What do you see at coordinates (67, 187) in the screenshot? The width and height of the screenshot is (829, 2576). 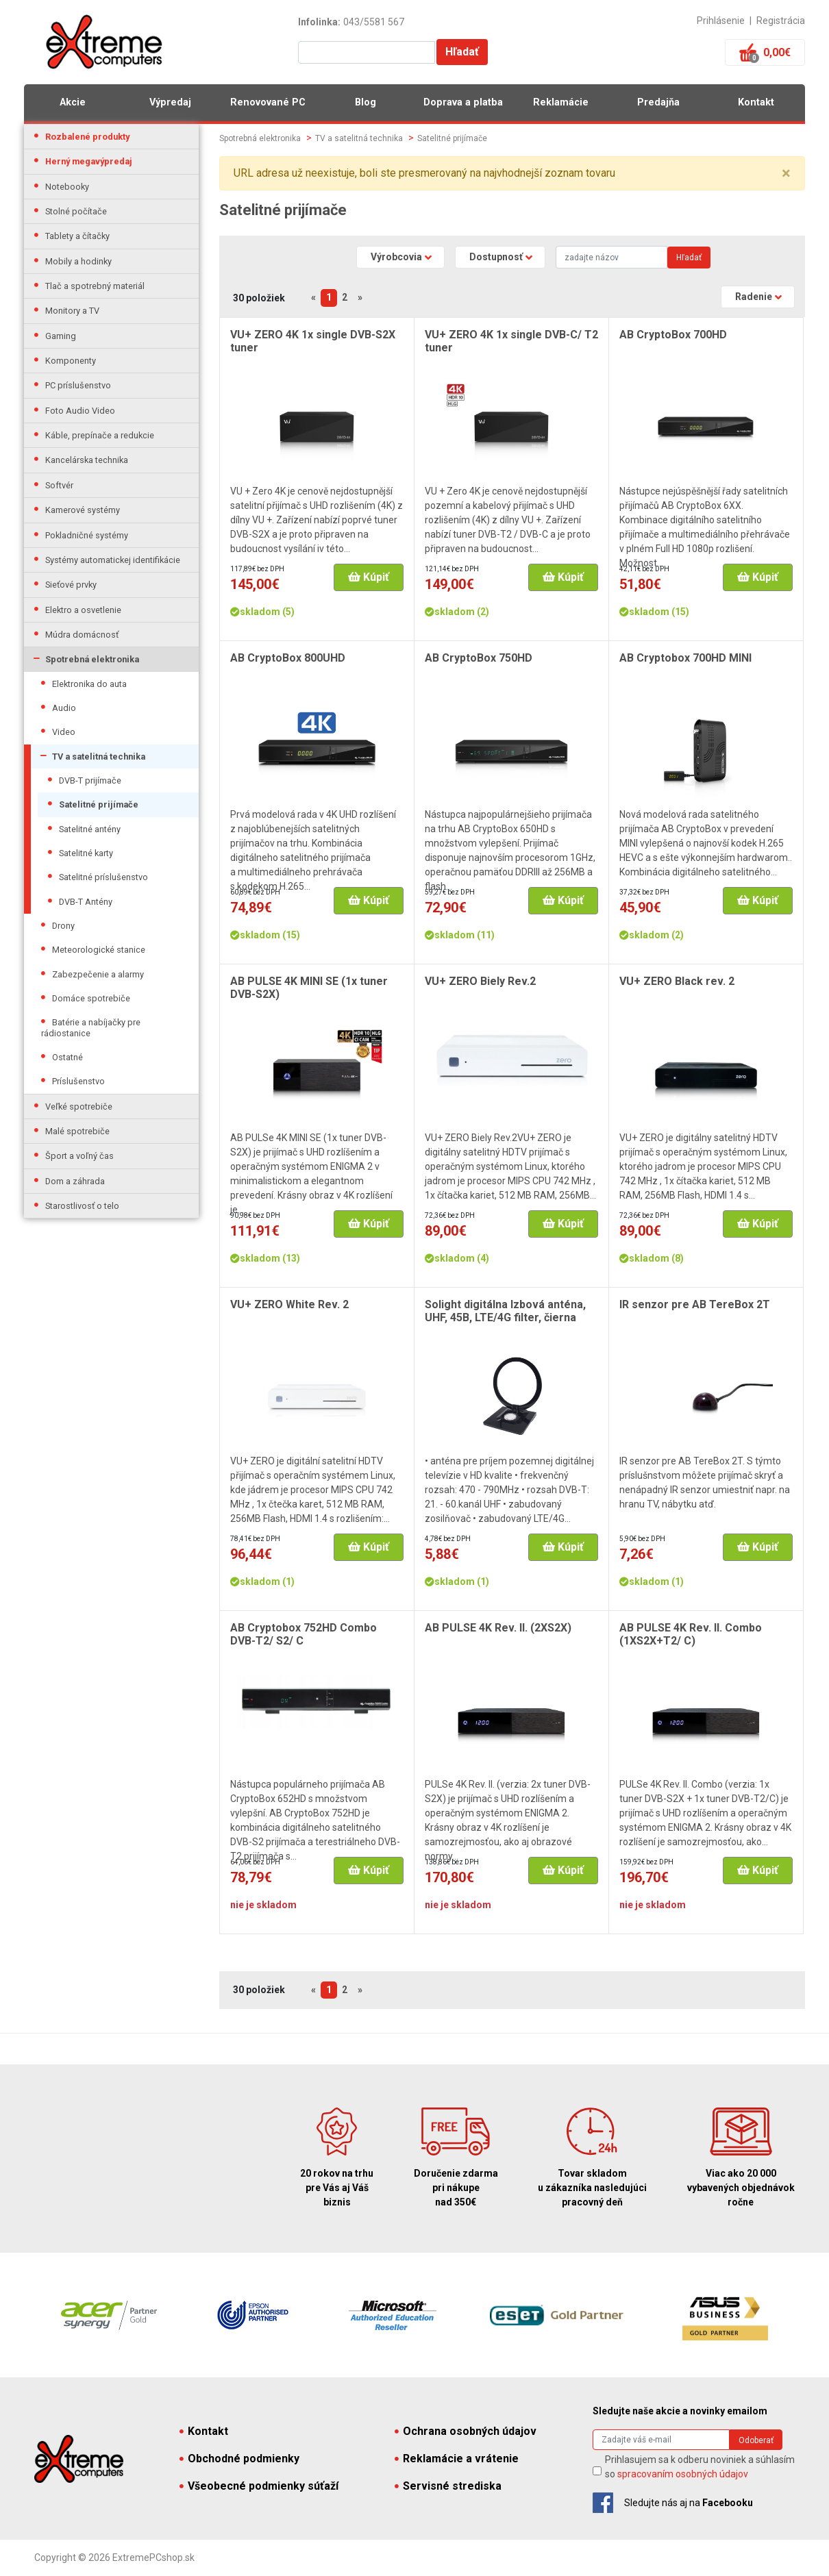 I see `Notebooky` at bounding box center [67, 187].